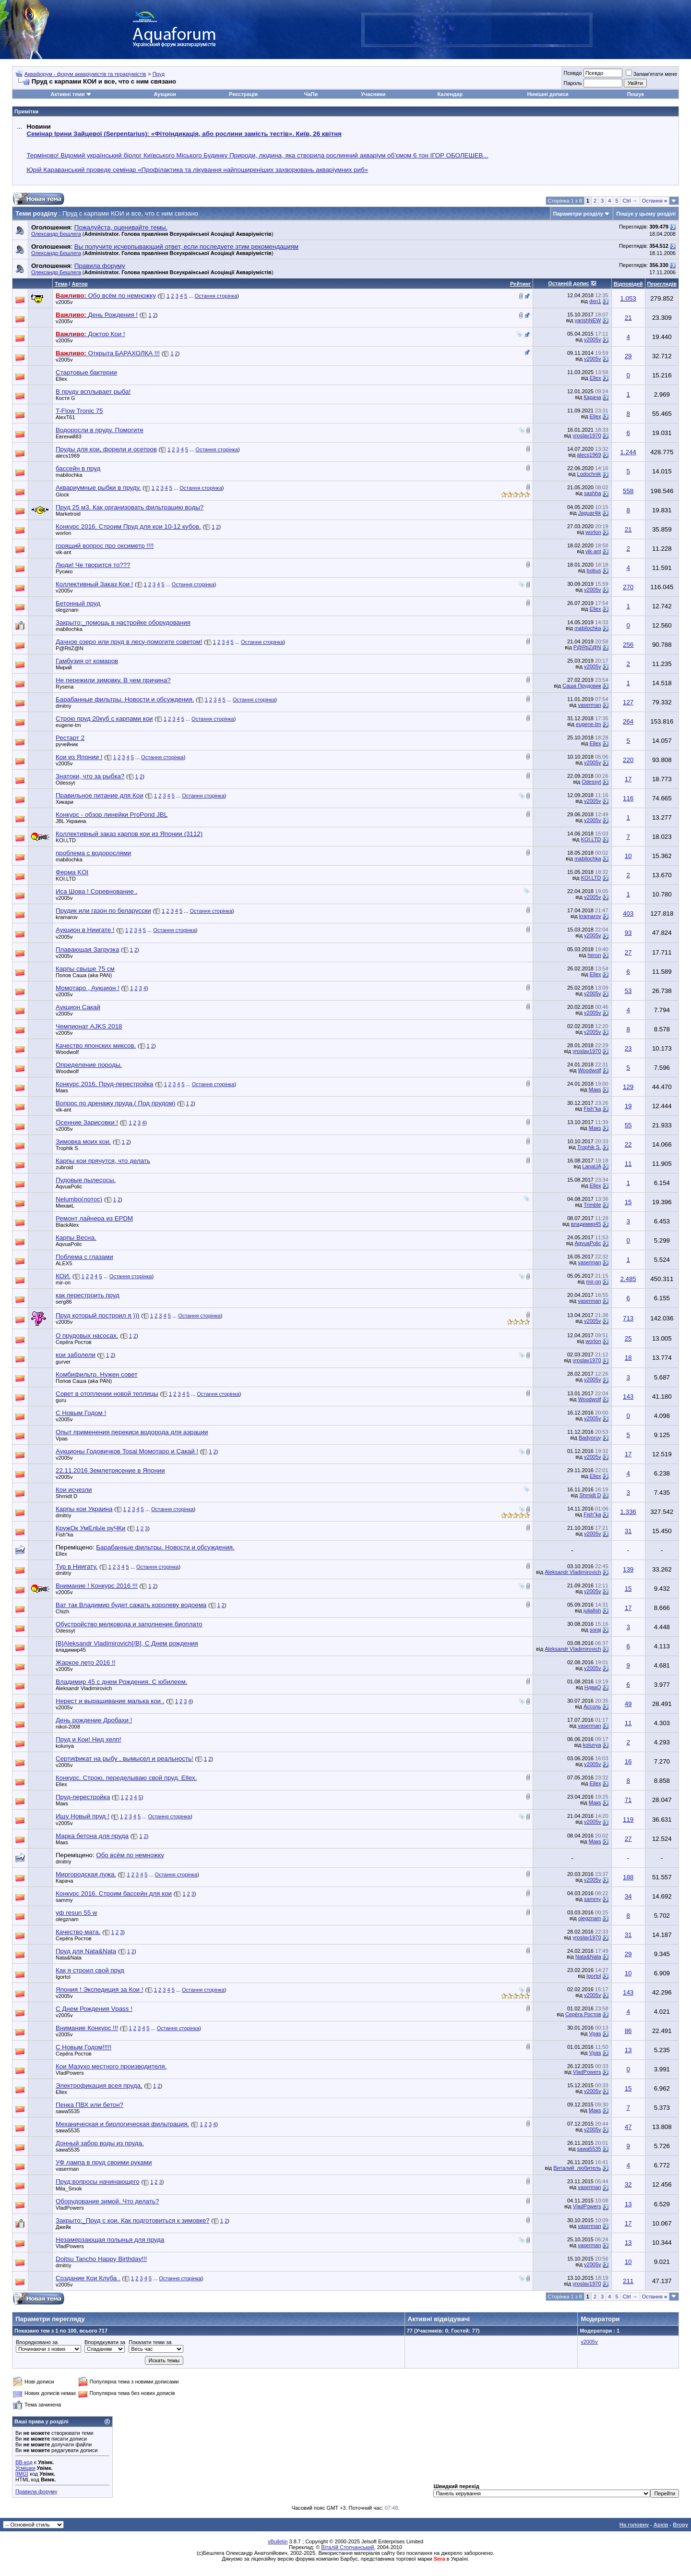 The width and height of the screenshot is (691, 2576). What do you see at coordinates (590, 1437) in the screenshot?
I see `Badyoruy` at bounding box center [590, 1437].